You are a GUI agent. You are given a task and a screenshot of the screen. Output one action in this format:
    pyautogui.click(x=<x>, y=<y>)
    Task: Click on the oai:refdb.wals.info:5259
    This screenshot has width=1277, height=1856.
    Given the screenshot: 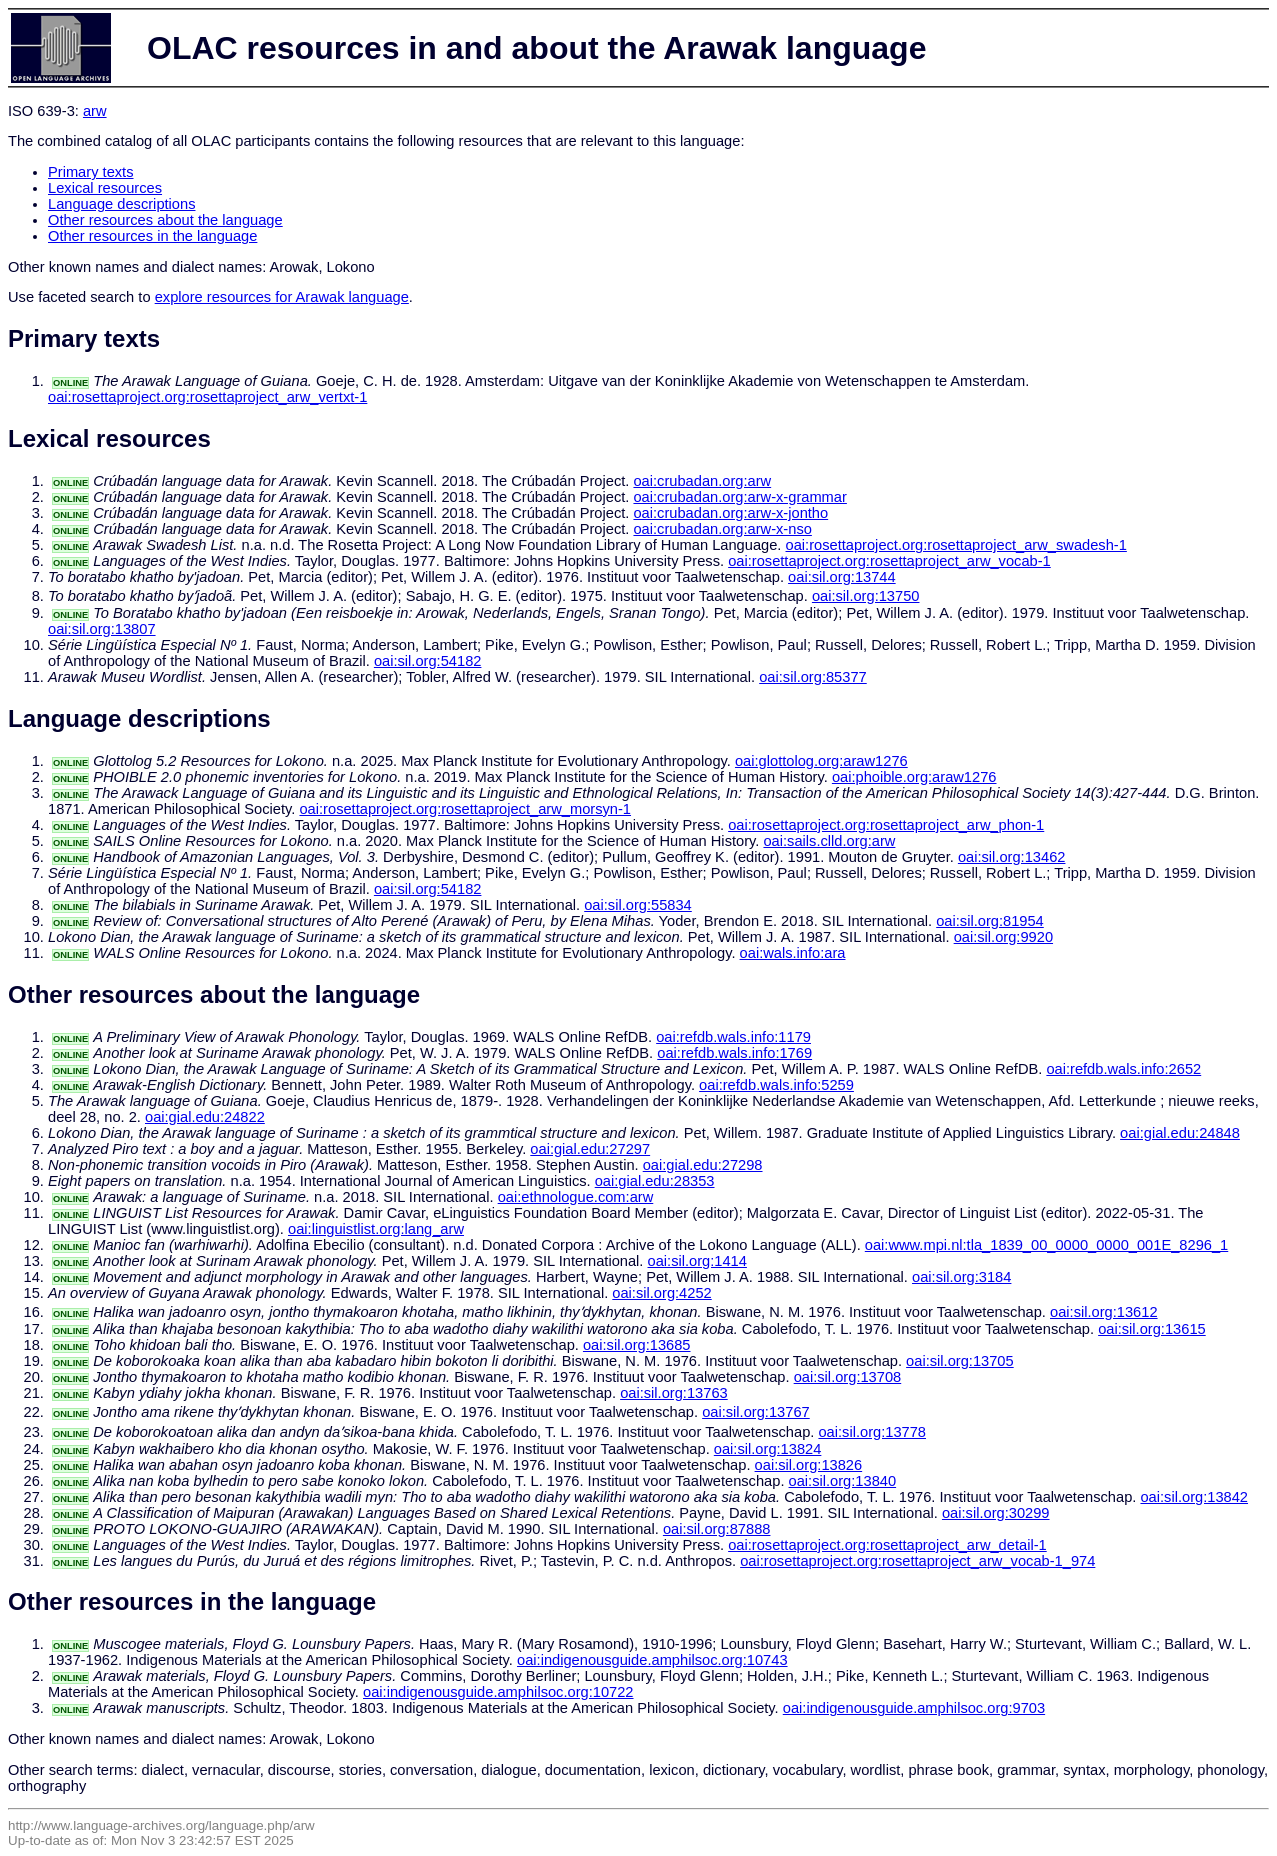 What is the action you would take?
    pyautogui.click(x=776, y=1085)
    